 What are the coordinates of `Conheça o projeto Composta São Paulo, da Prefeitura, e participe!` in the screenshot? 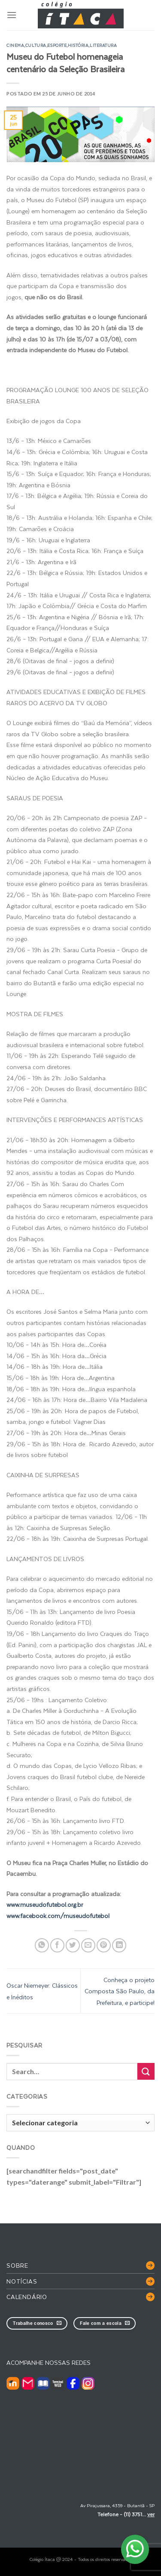 It's located at (120, 1991).